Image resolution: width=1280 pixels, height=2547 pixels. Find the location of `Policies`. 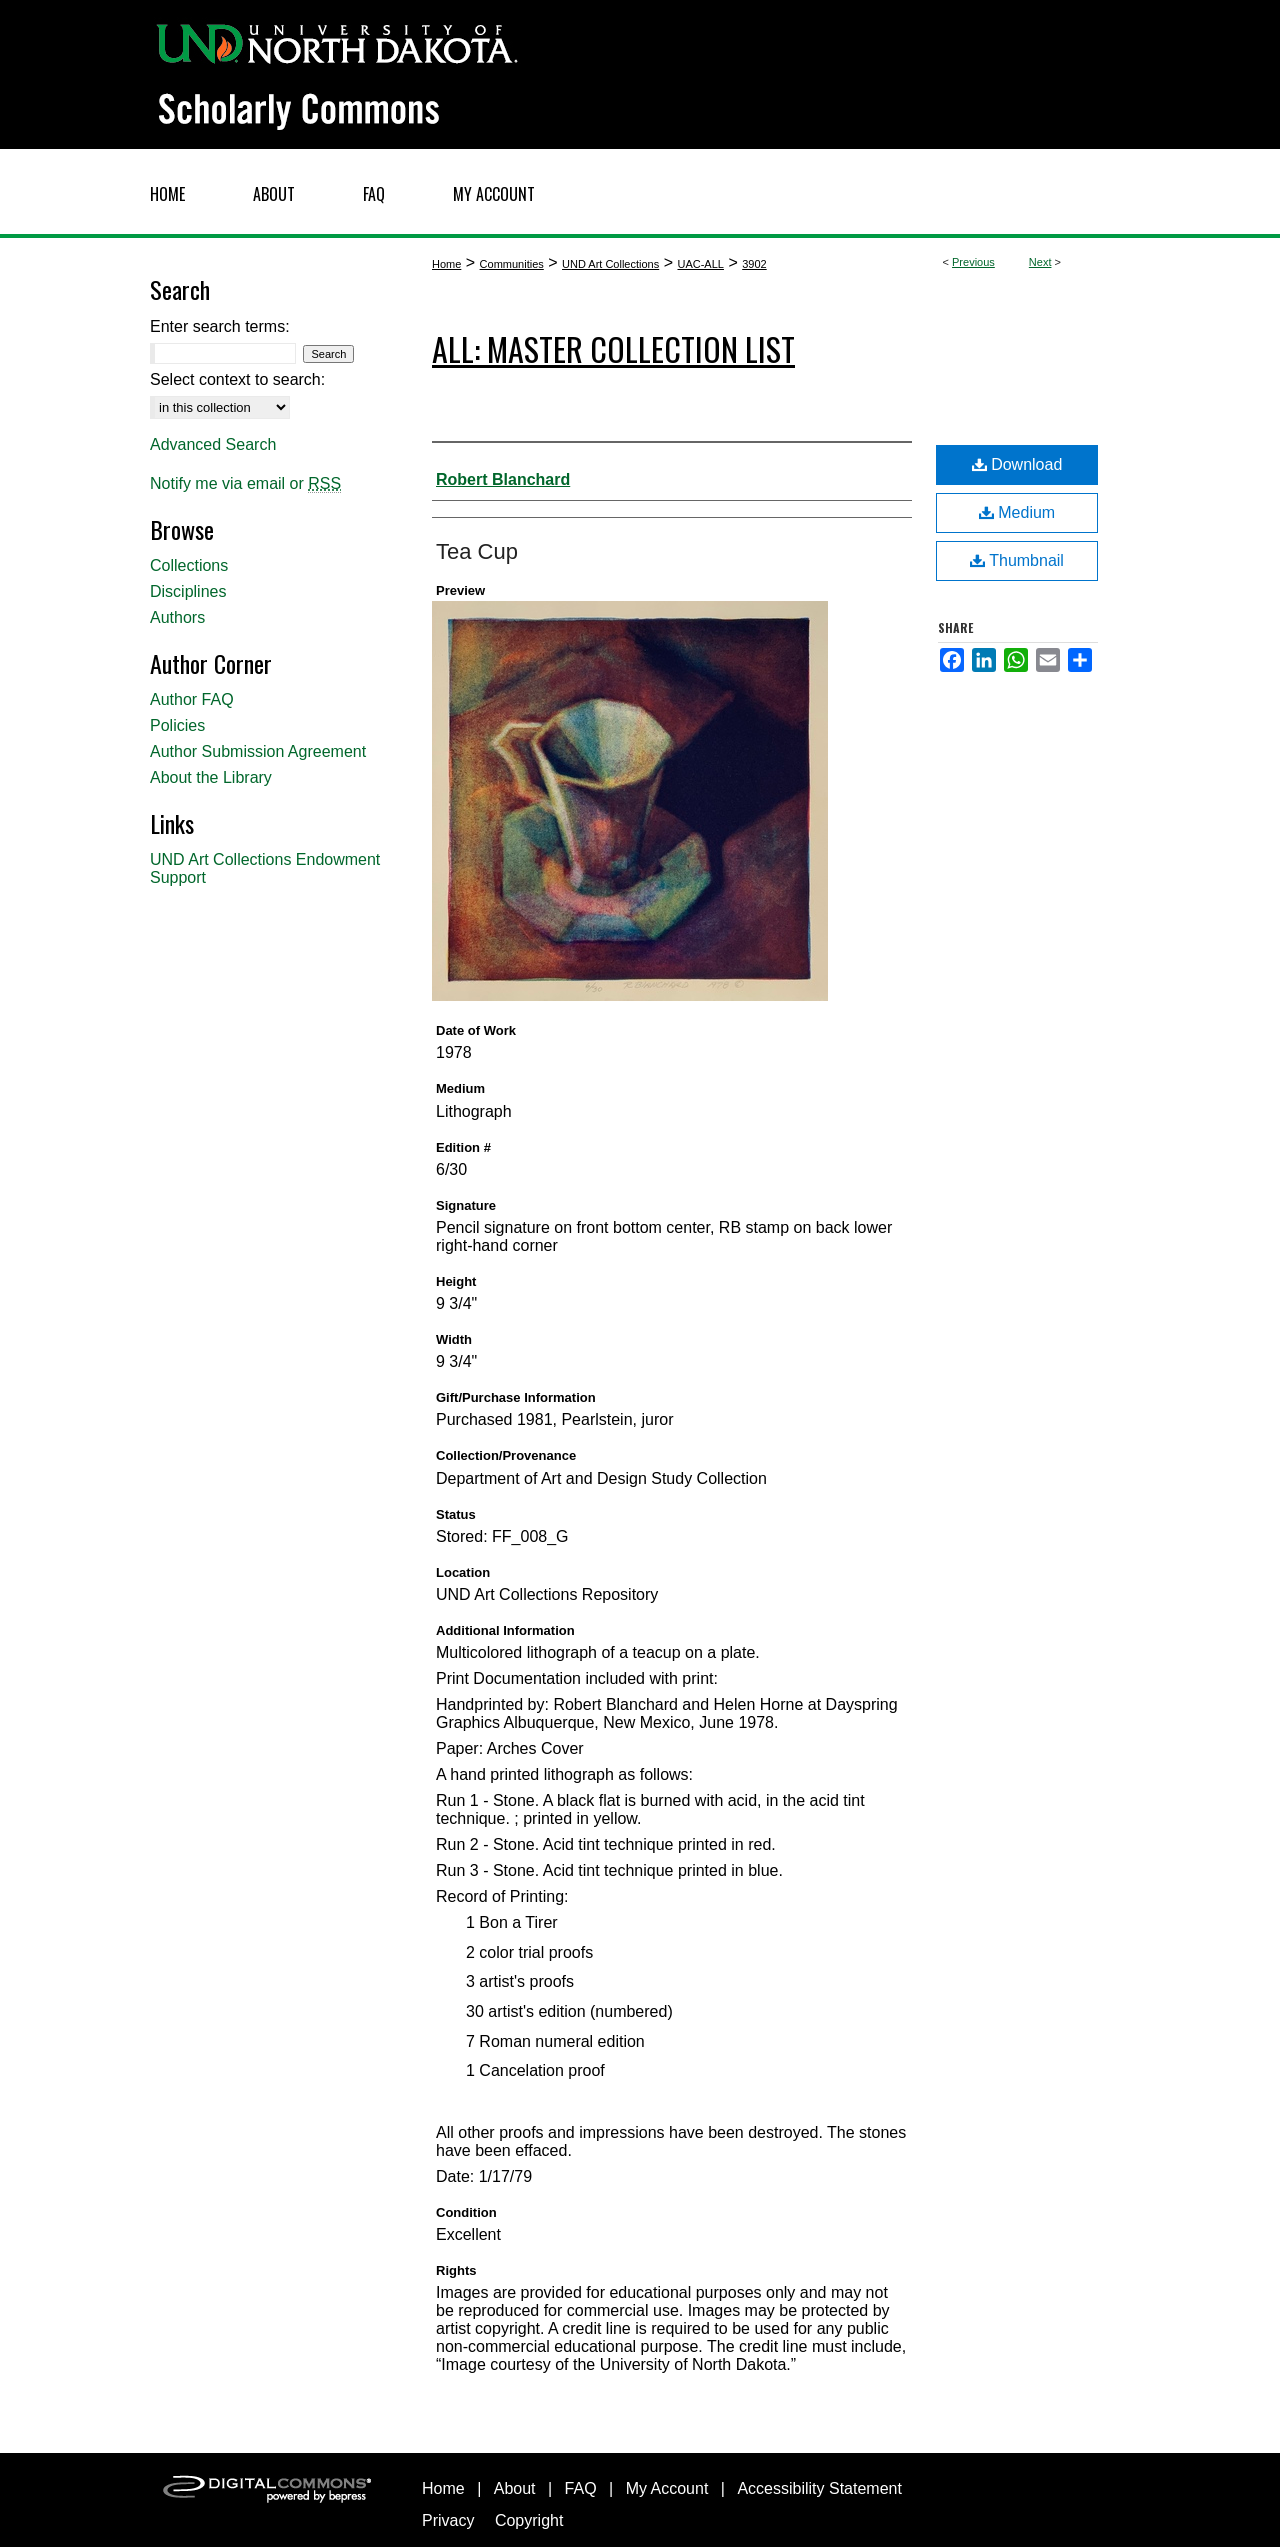

Policies is located at coordinates (177, 725).